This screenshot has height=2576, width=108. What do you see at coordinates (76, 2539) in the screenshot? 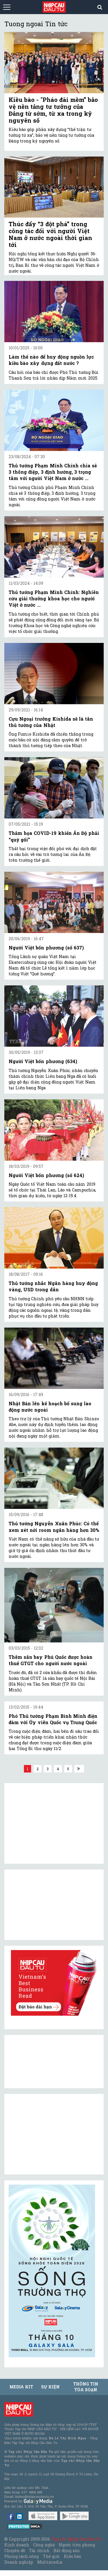
I see `Tạp chí Nhịp Cầu Đầu Tư` at bounding box center [76, 2539].